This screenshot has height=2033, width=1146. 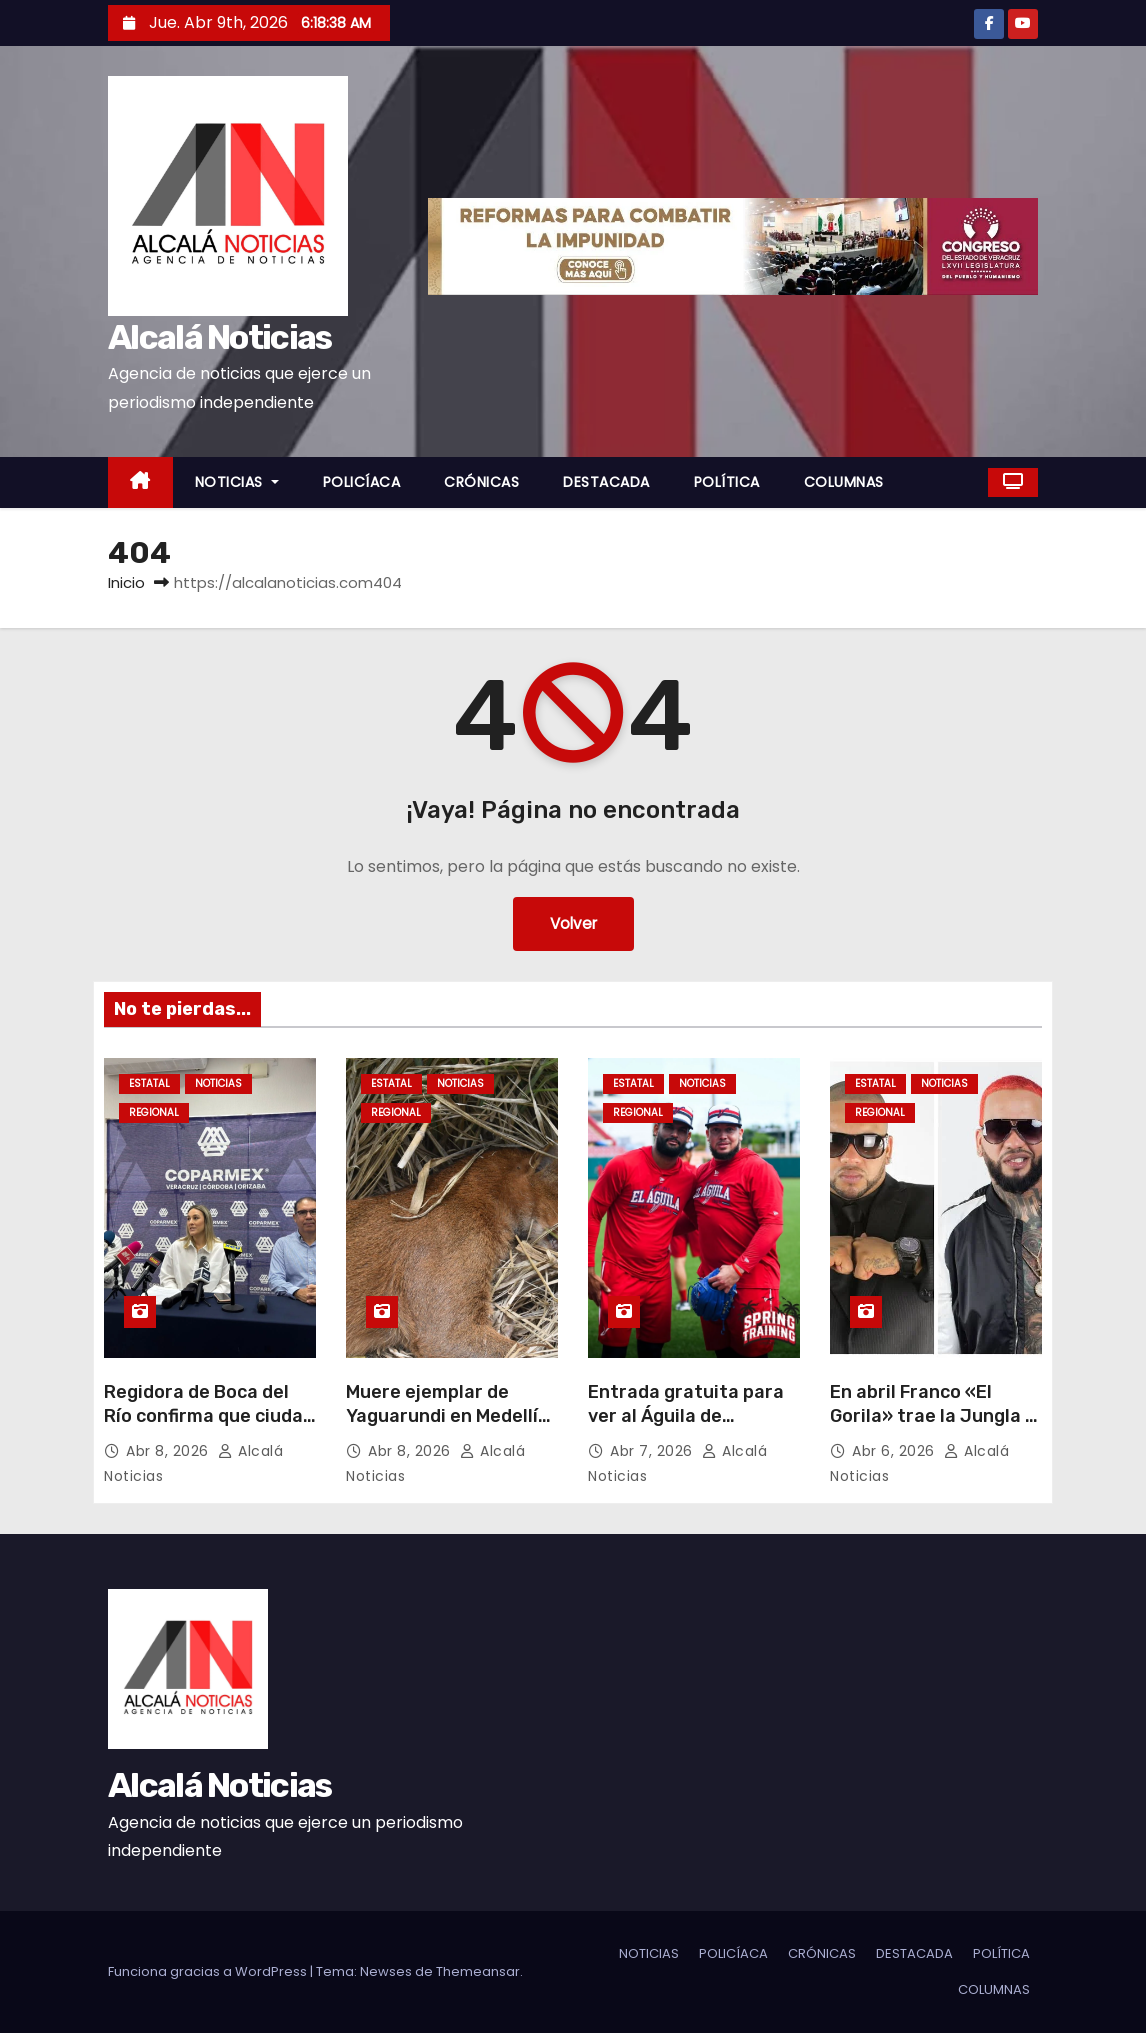 What do you see at coordinates (573, 923) in the screenshot?
I see `Volver` at bounding box center [573, 923].